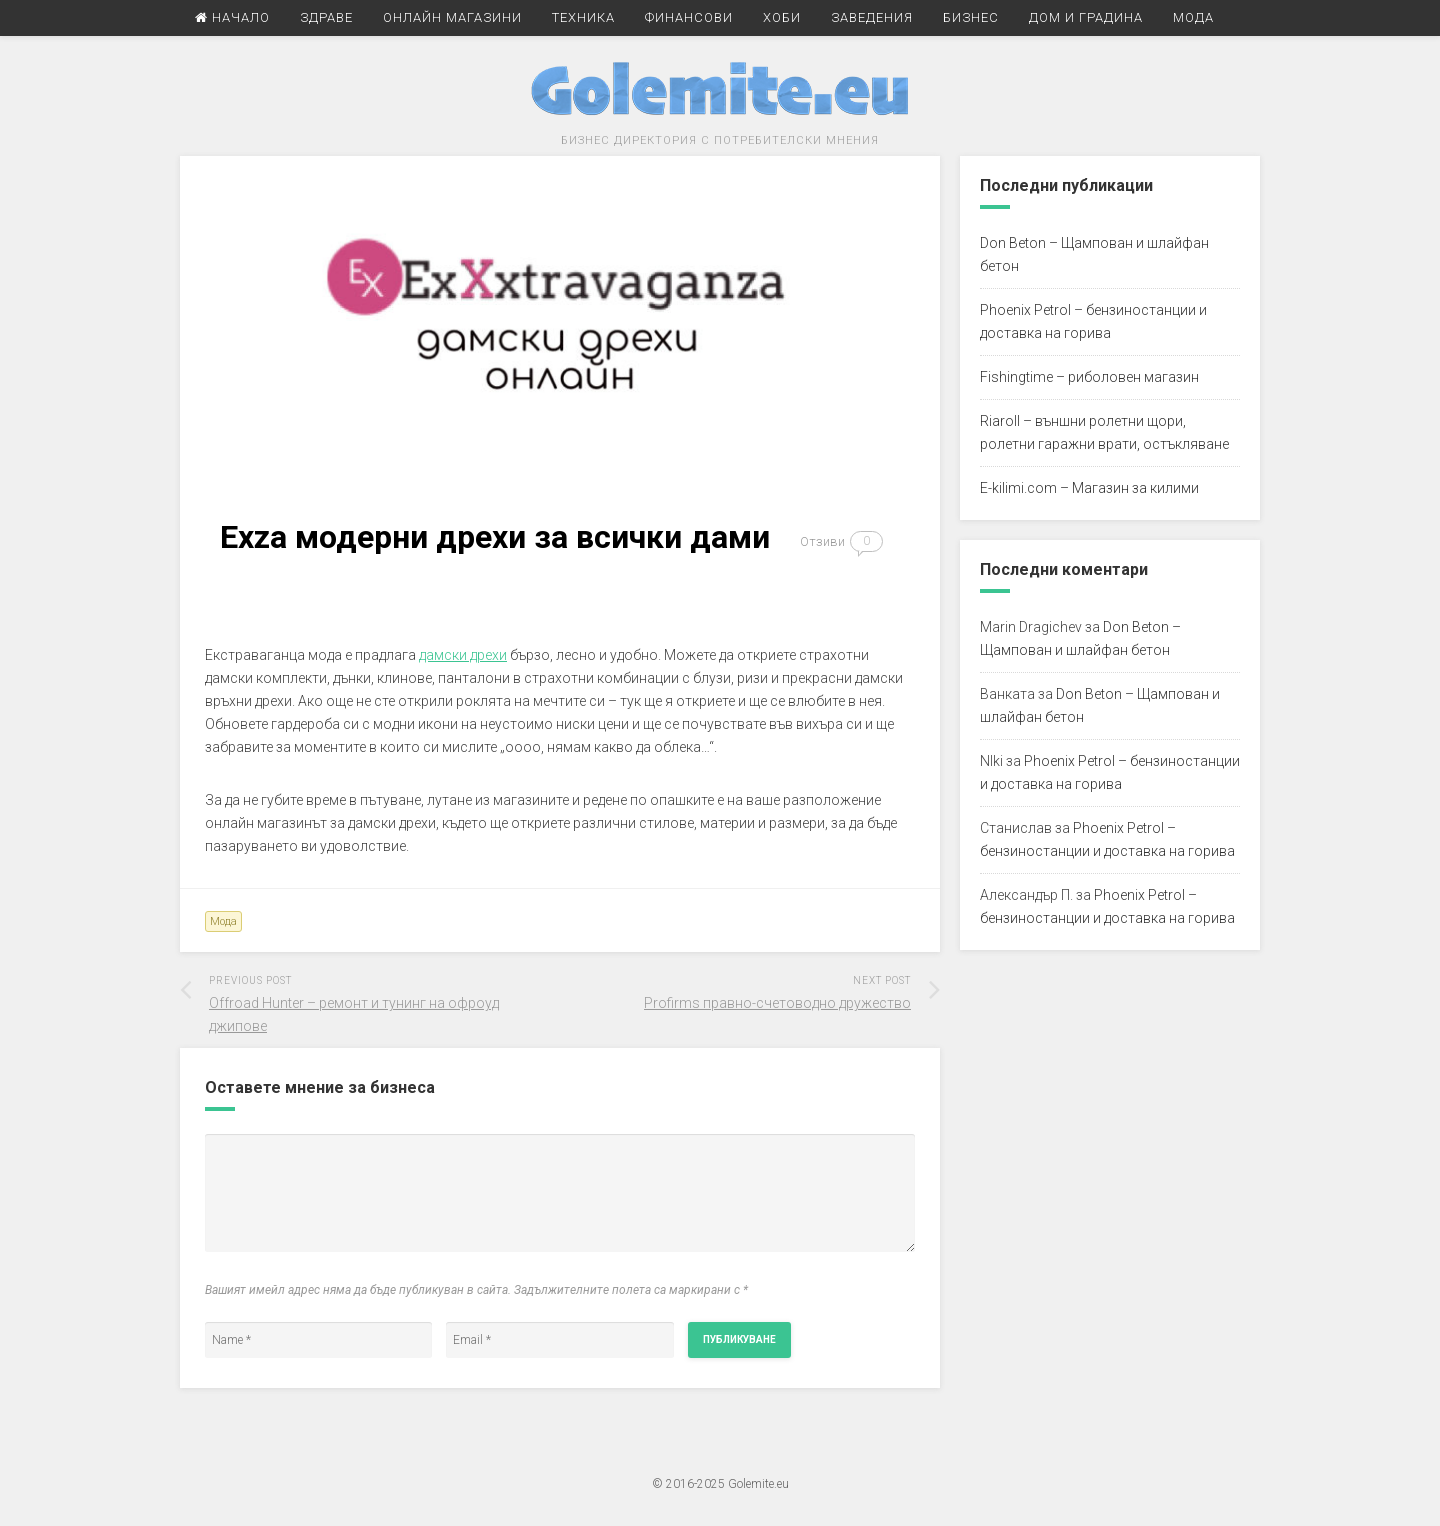  What do you see at coordinates (1193, 17) in the screenshot?
I see `Мода` at bounding box center [1193, 17].